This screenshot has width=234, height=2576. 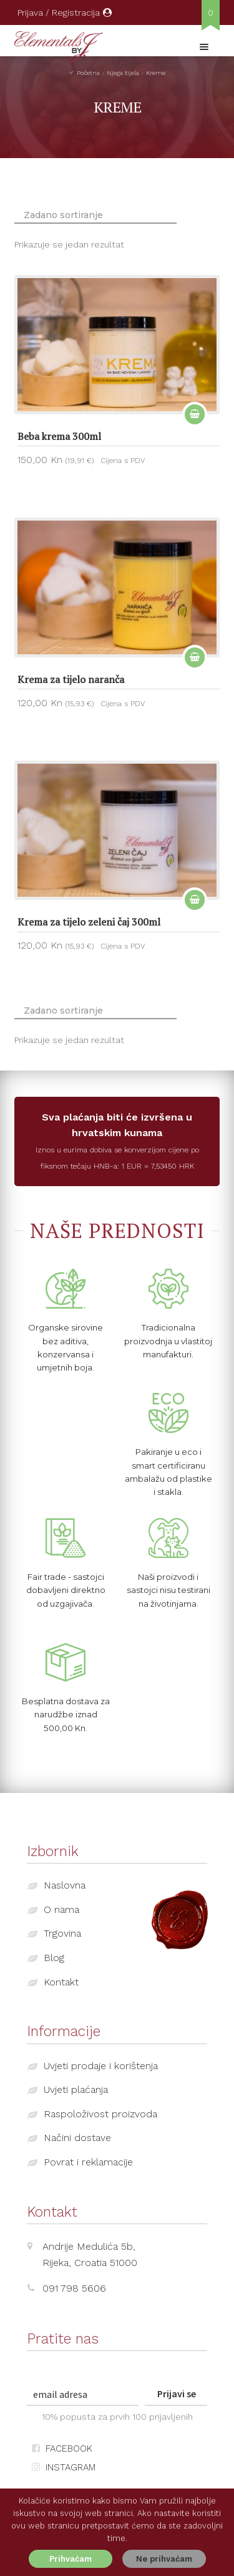 I want to click on Prijava / Registracija, so click(x=64, y=12).